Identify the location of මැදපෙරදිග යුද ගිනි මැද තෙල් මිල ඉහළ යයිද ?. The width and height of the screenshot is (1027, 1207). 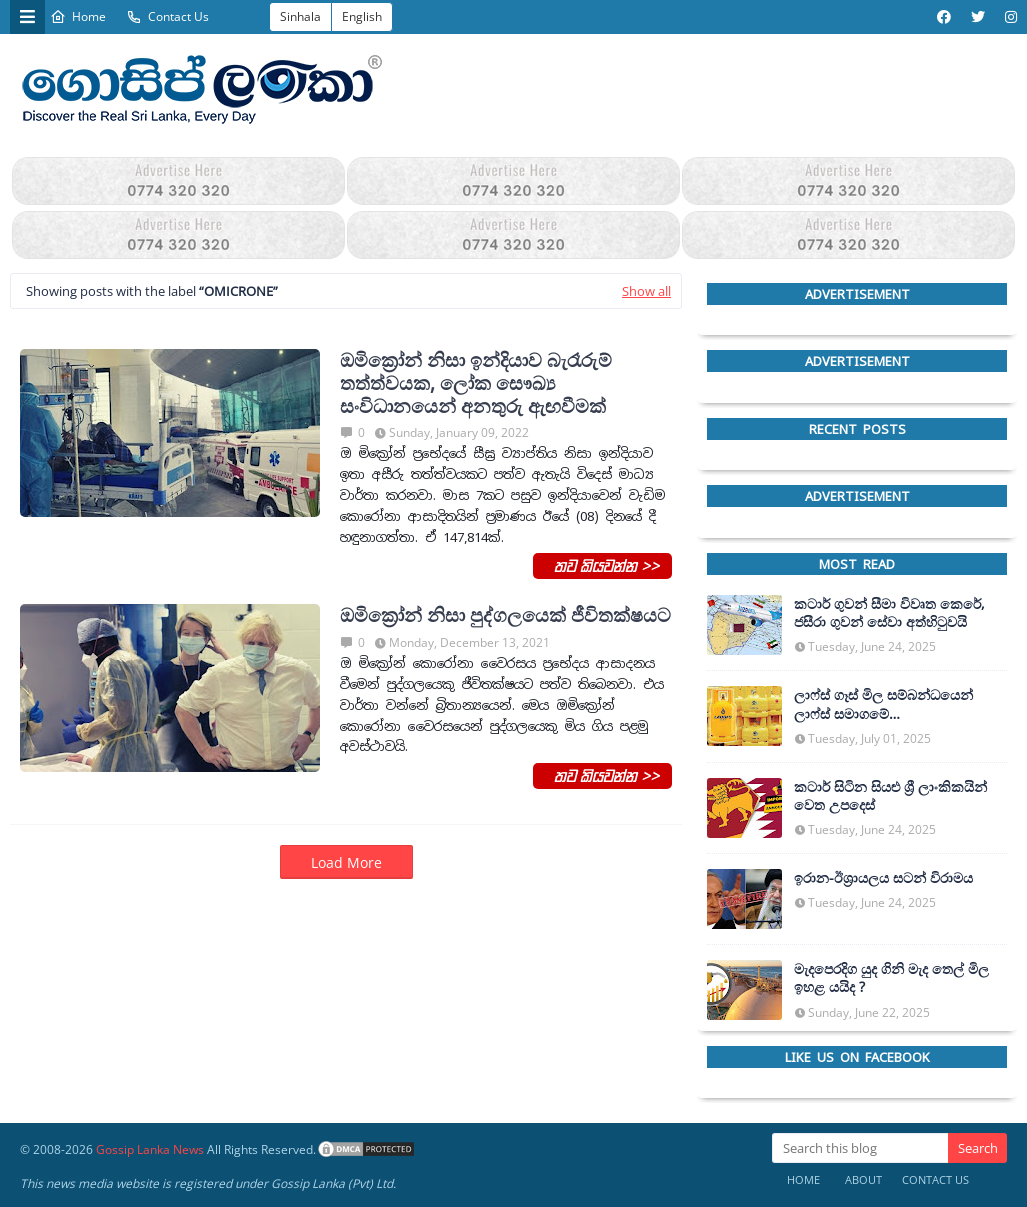
(891, 978).